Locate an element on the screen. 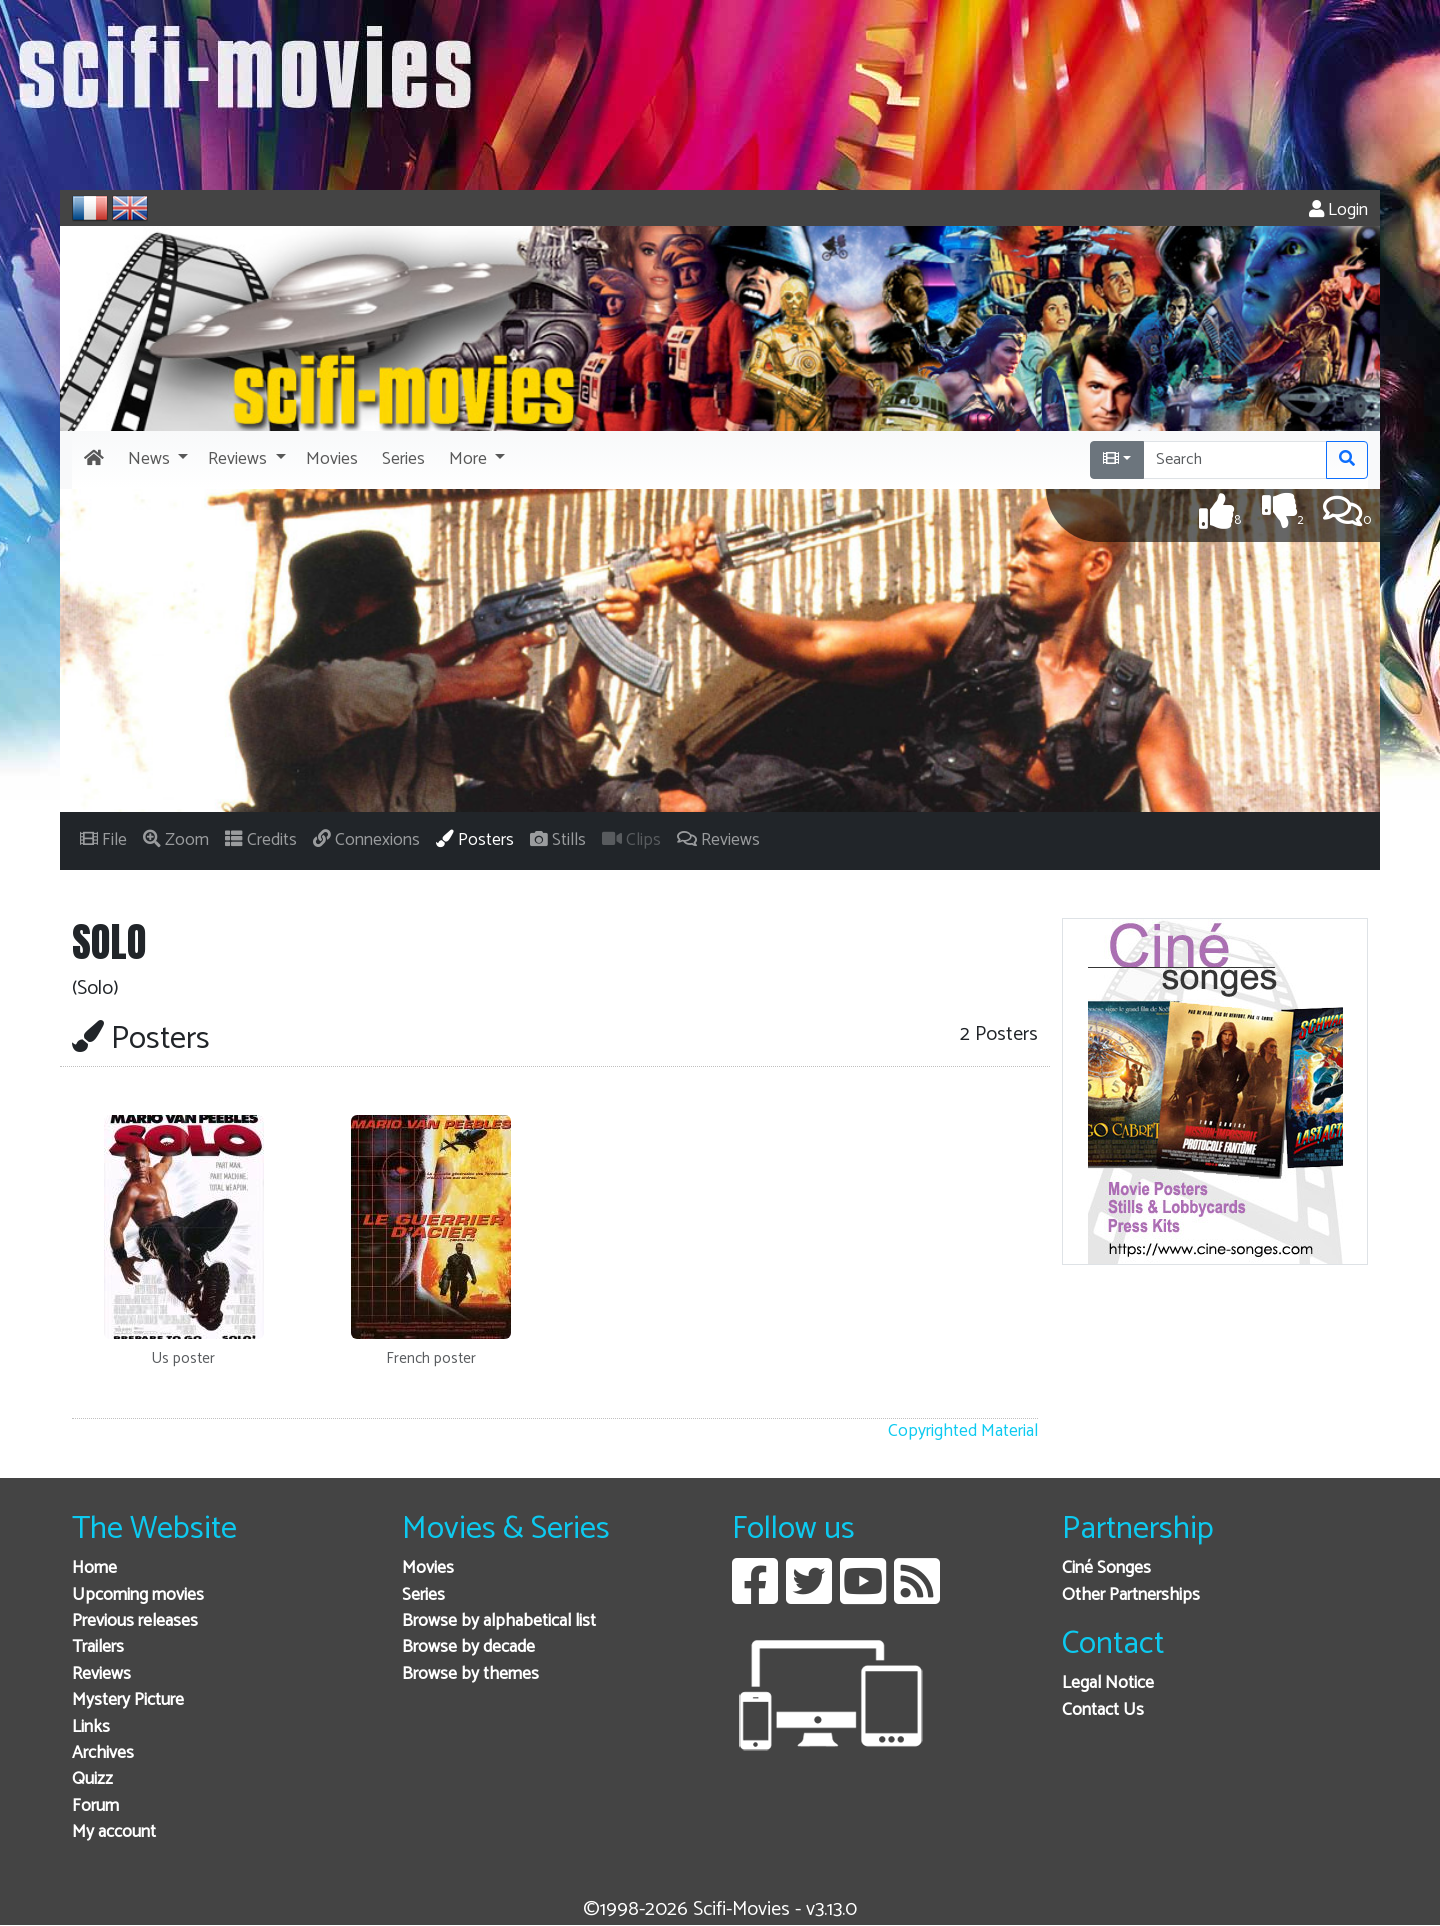  Upcoming movies is located at coordinates (138, 1595).